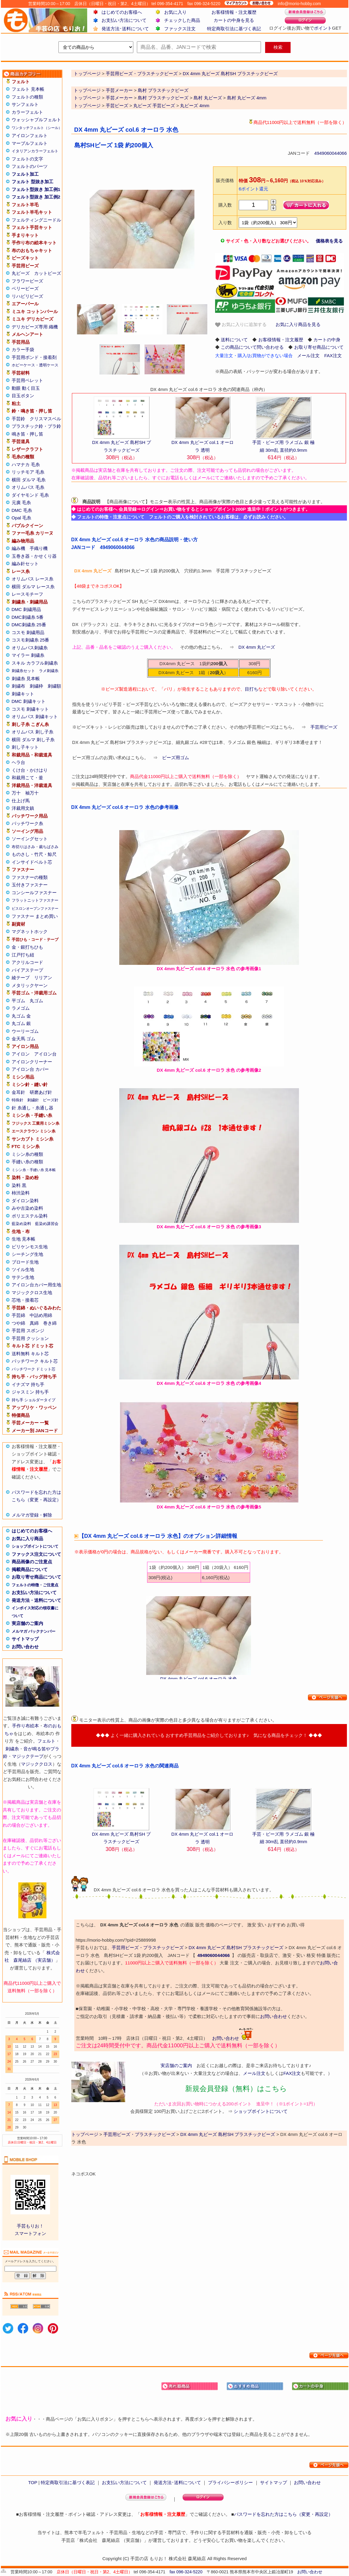 Image resolution: width=349 pixels, height=2576 pixels. I want to click on サンフェルト, so click(25, 104).